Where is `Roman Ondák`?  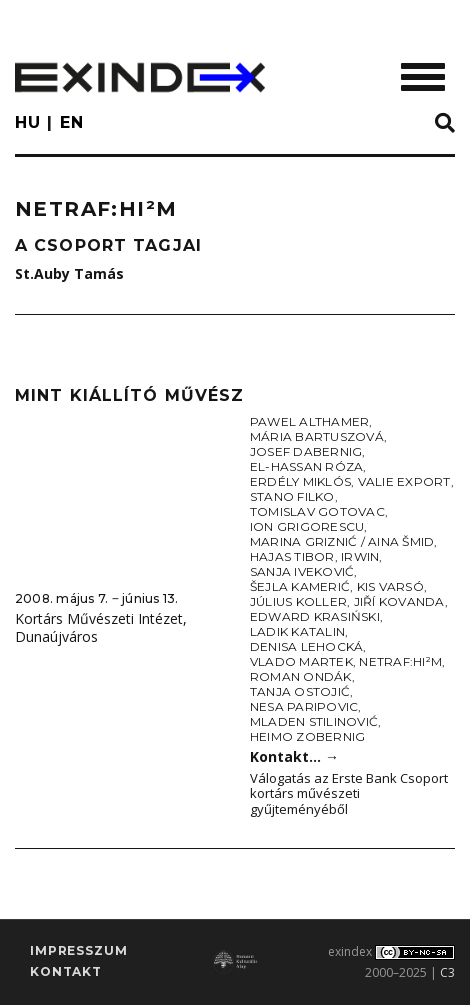 Roman Ondák is located at coordinates (301, 676).